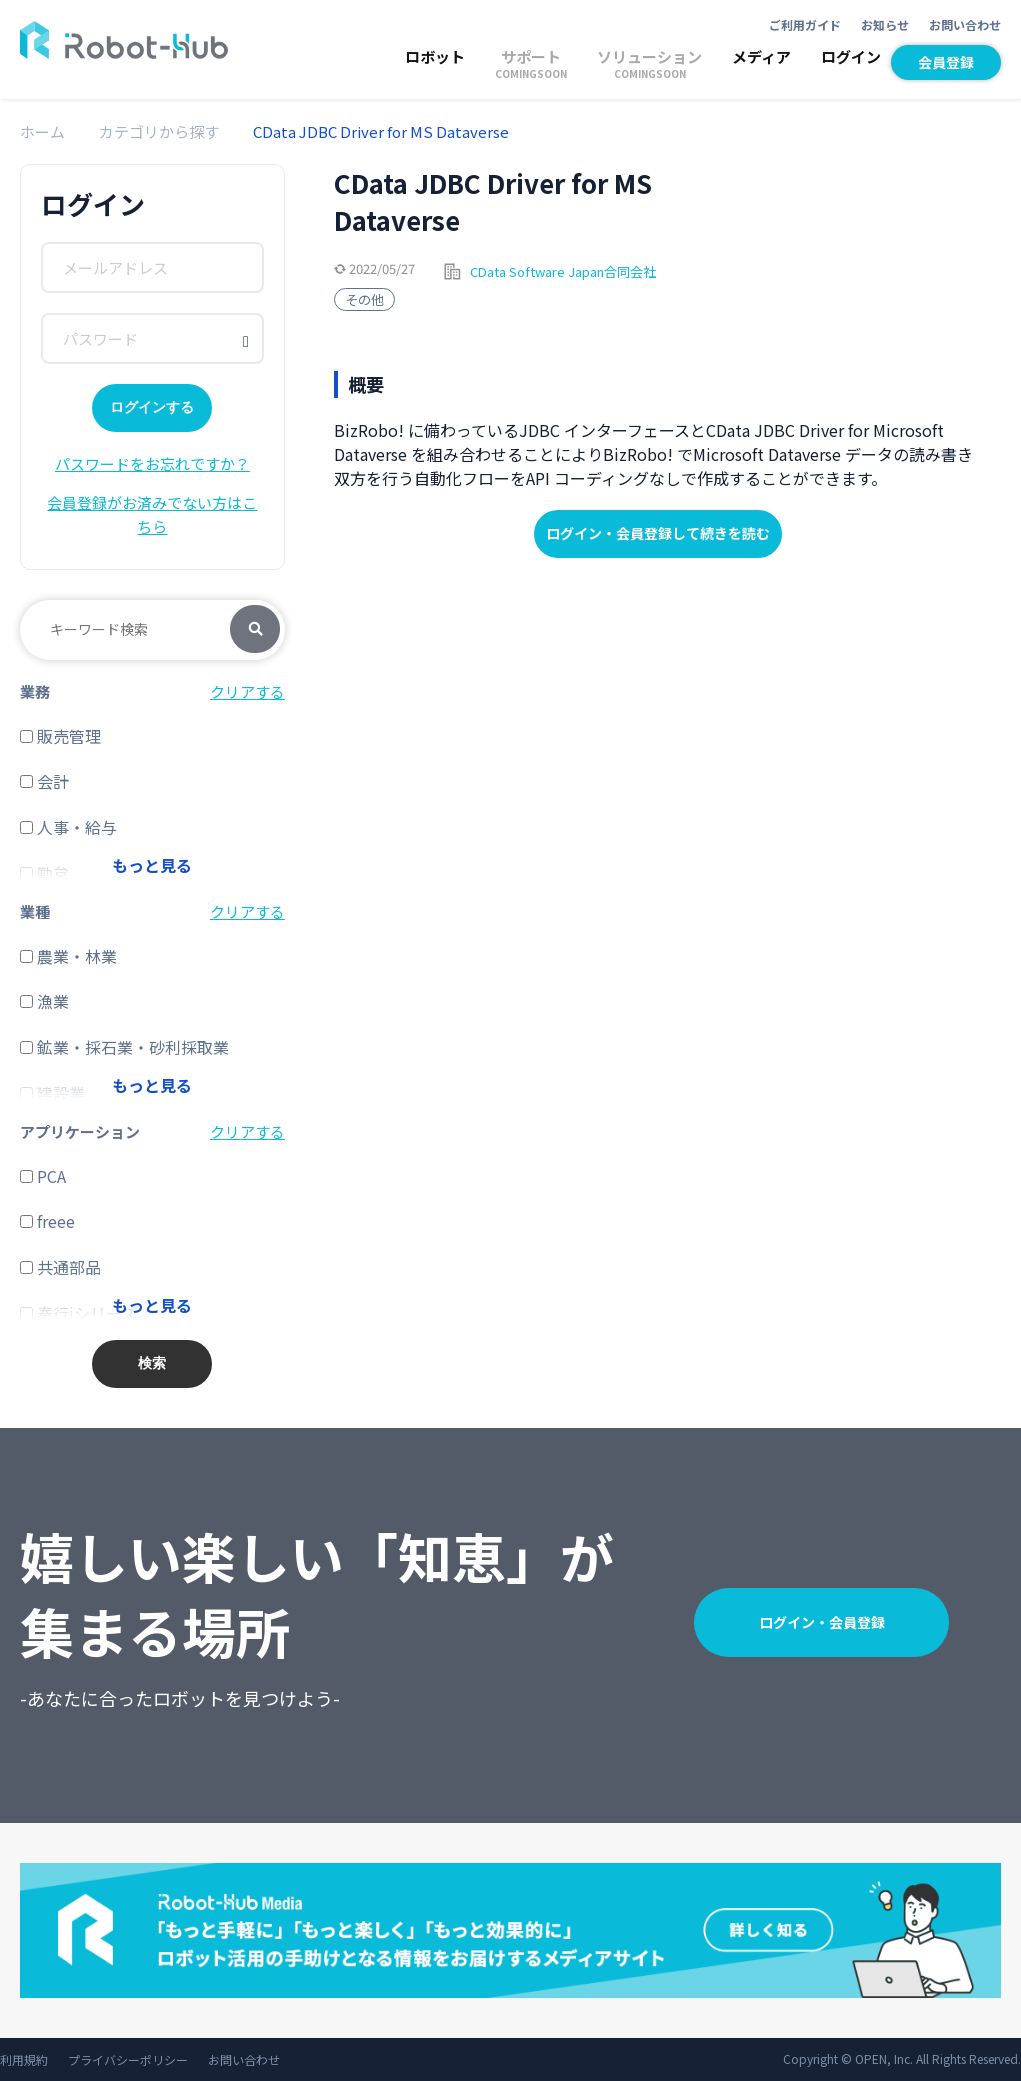  I want to click on カテゴリから探す, so click(159, 131).